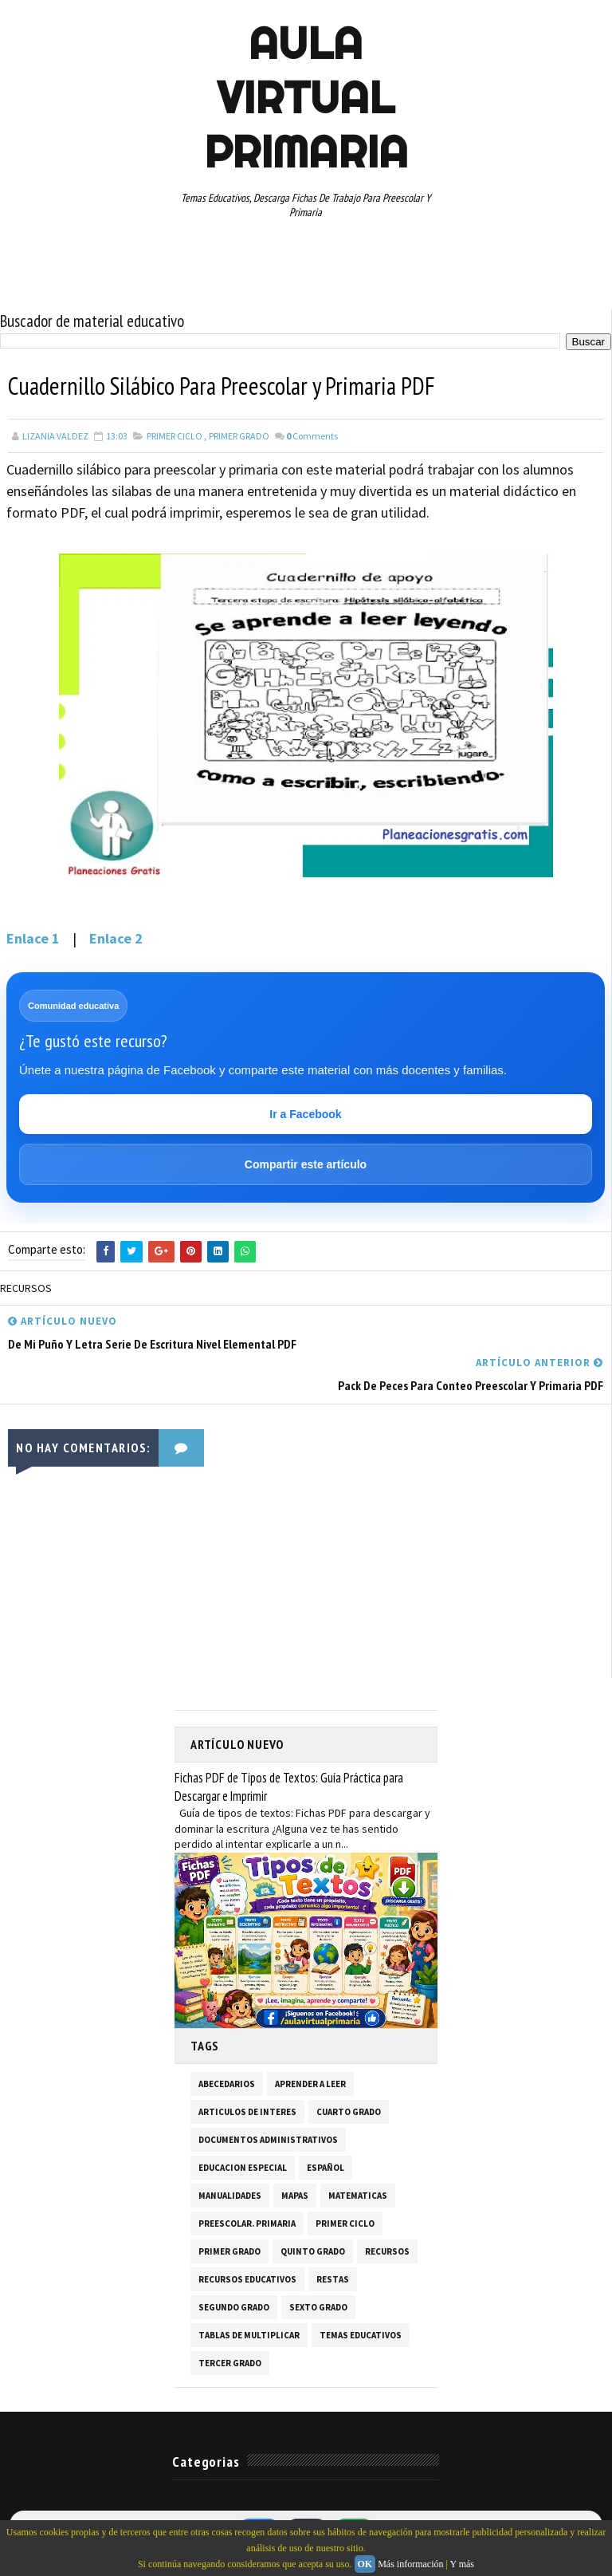 This screenshot has height=2576, width=612. What do you see at coordinates (306, 1164) in the screenshot?
I see `Compartir este artículo` at bounding box center [306, 1164].